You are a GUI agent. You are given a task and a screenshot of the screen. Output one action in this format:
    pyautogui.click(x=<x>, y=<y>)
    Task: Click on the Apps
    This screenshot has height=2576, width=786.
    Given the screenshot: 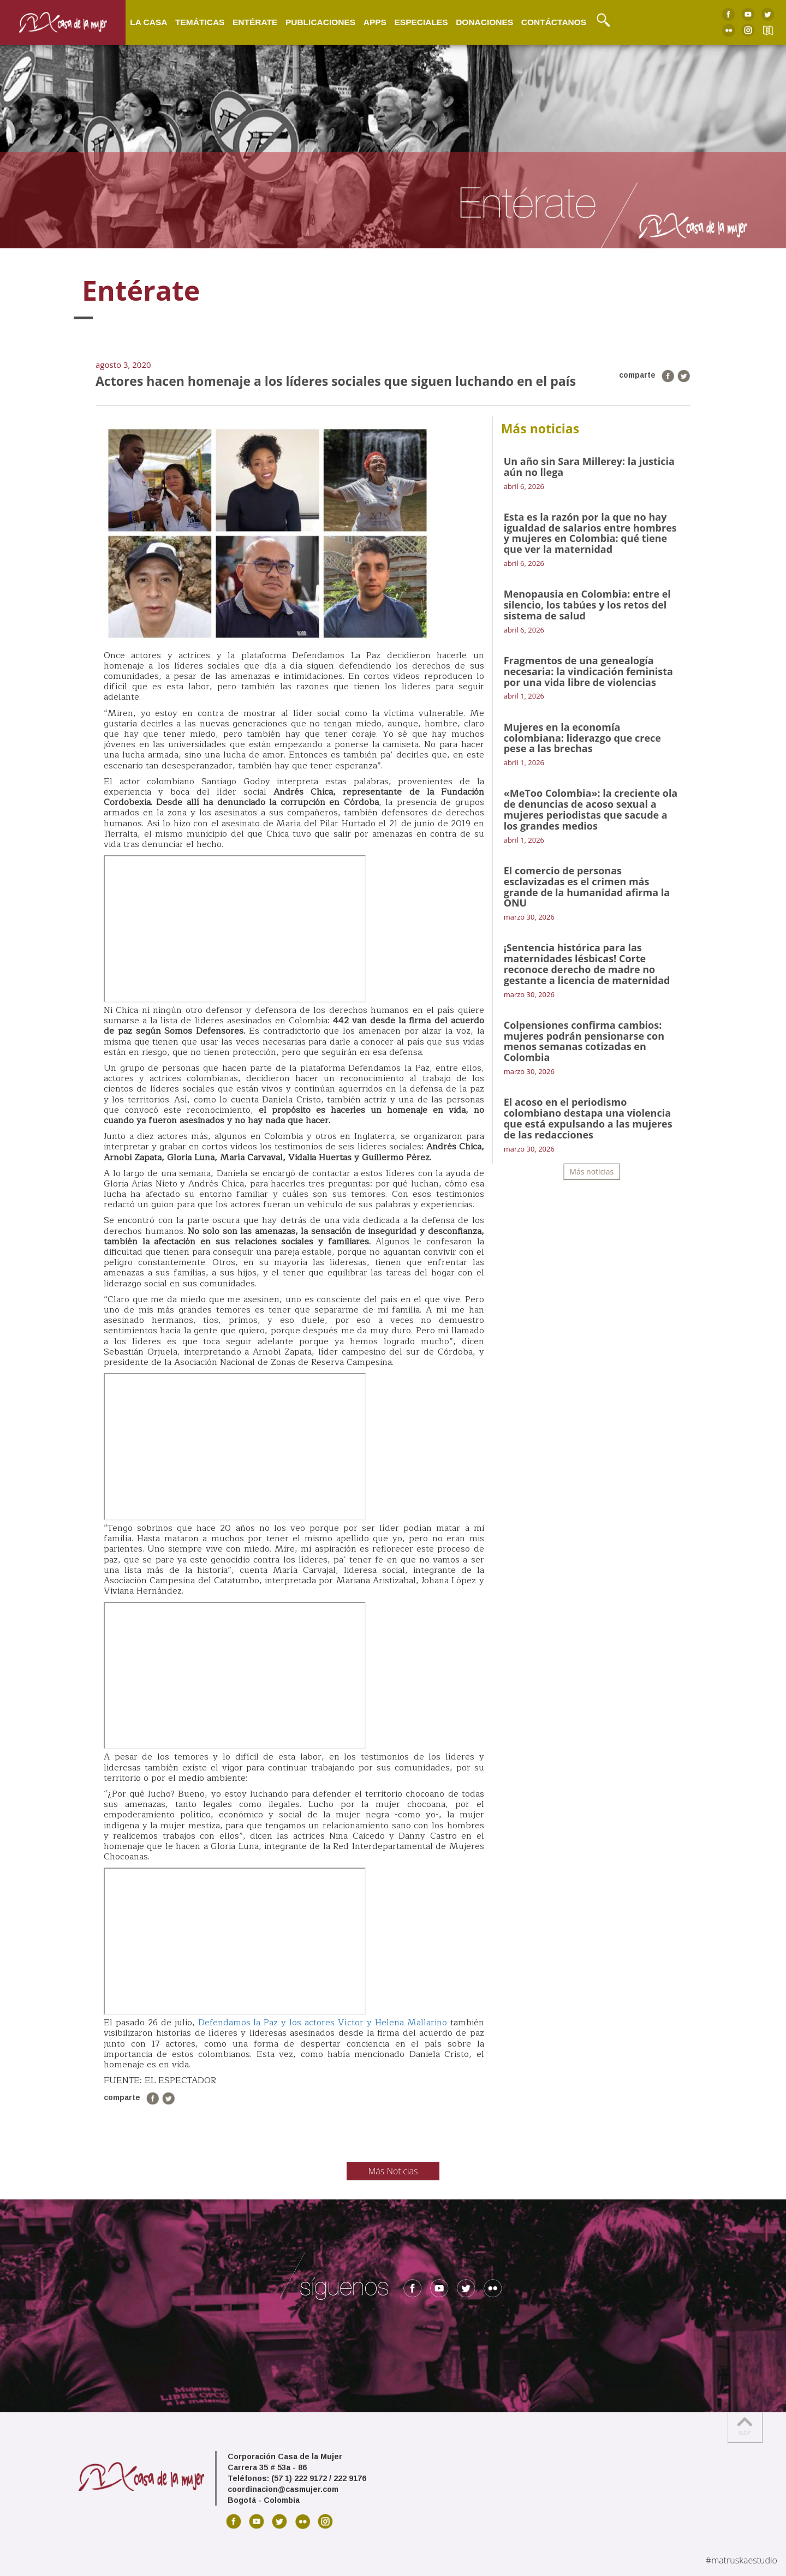 What is the action you would take?
    pyautogui.click(x=375, y=21)
    